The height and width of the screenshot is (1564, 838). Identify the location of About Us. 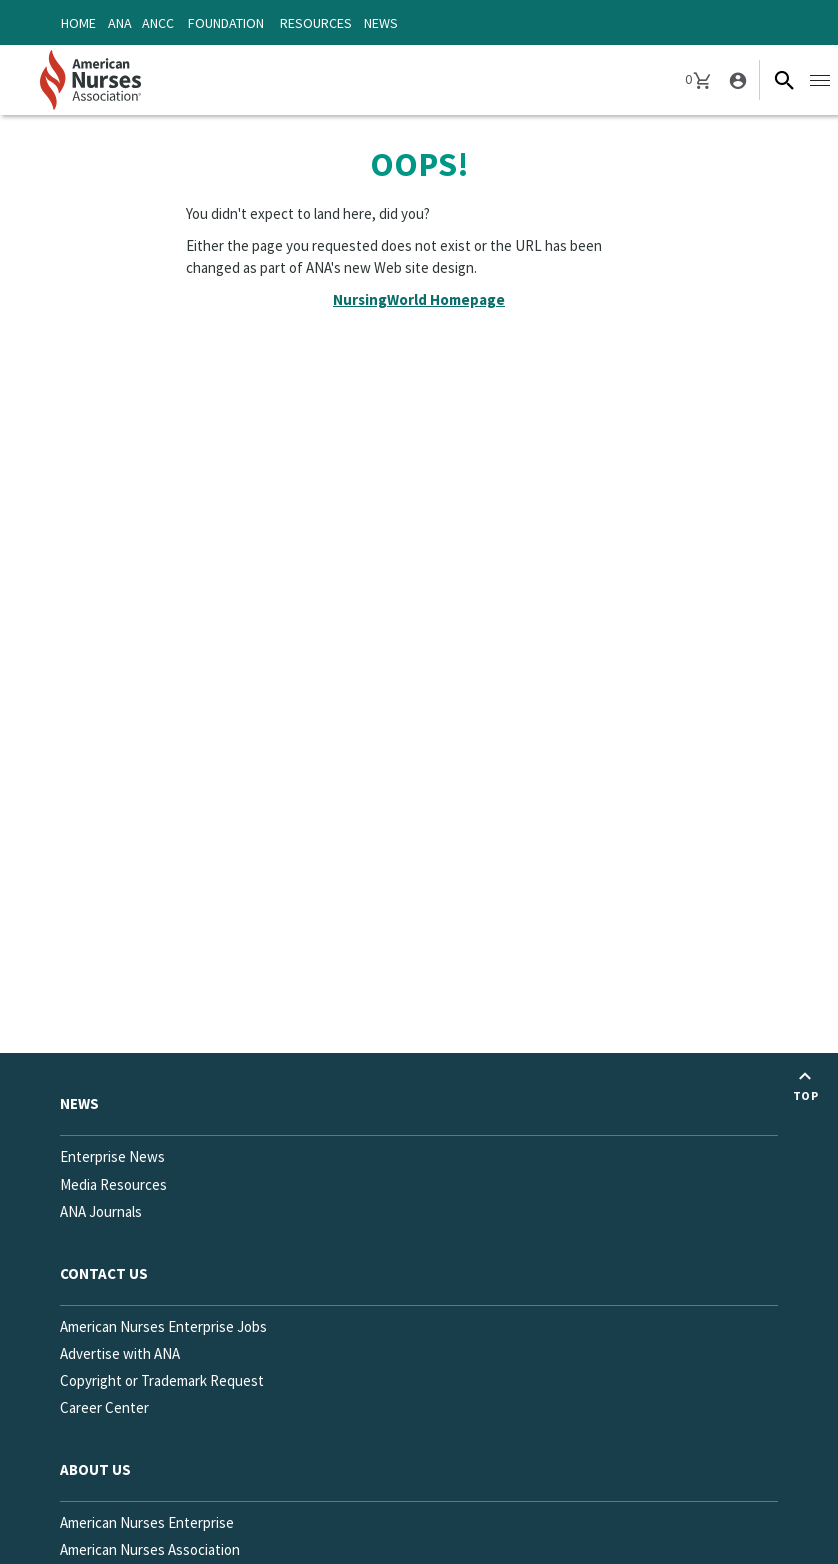
(95, 1469).